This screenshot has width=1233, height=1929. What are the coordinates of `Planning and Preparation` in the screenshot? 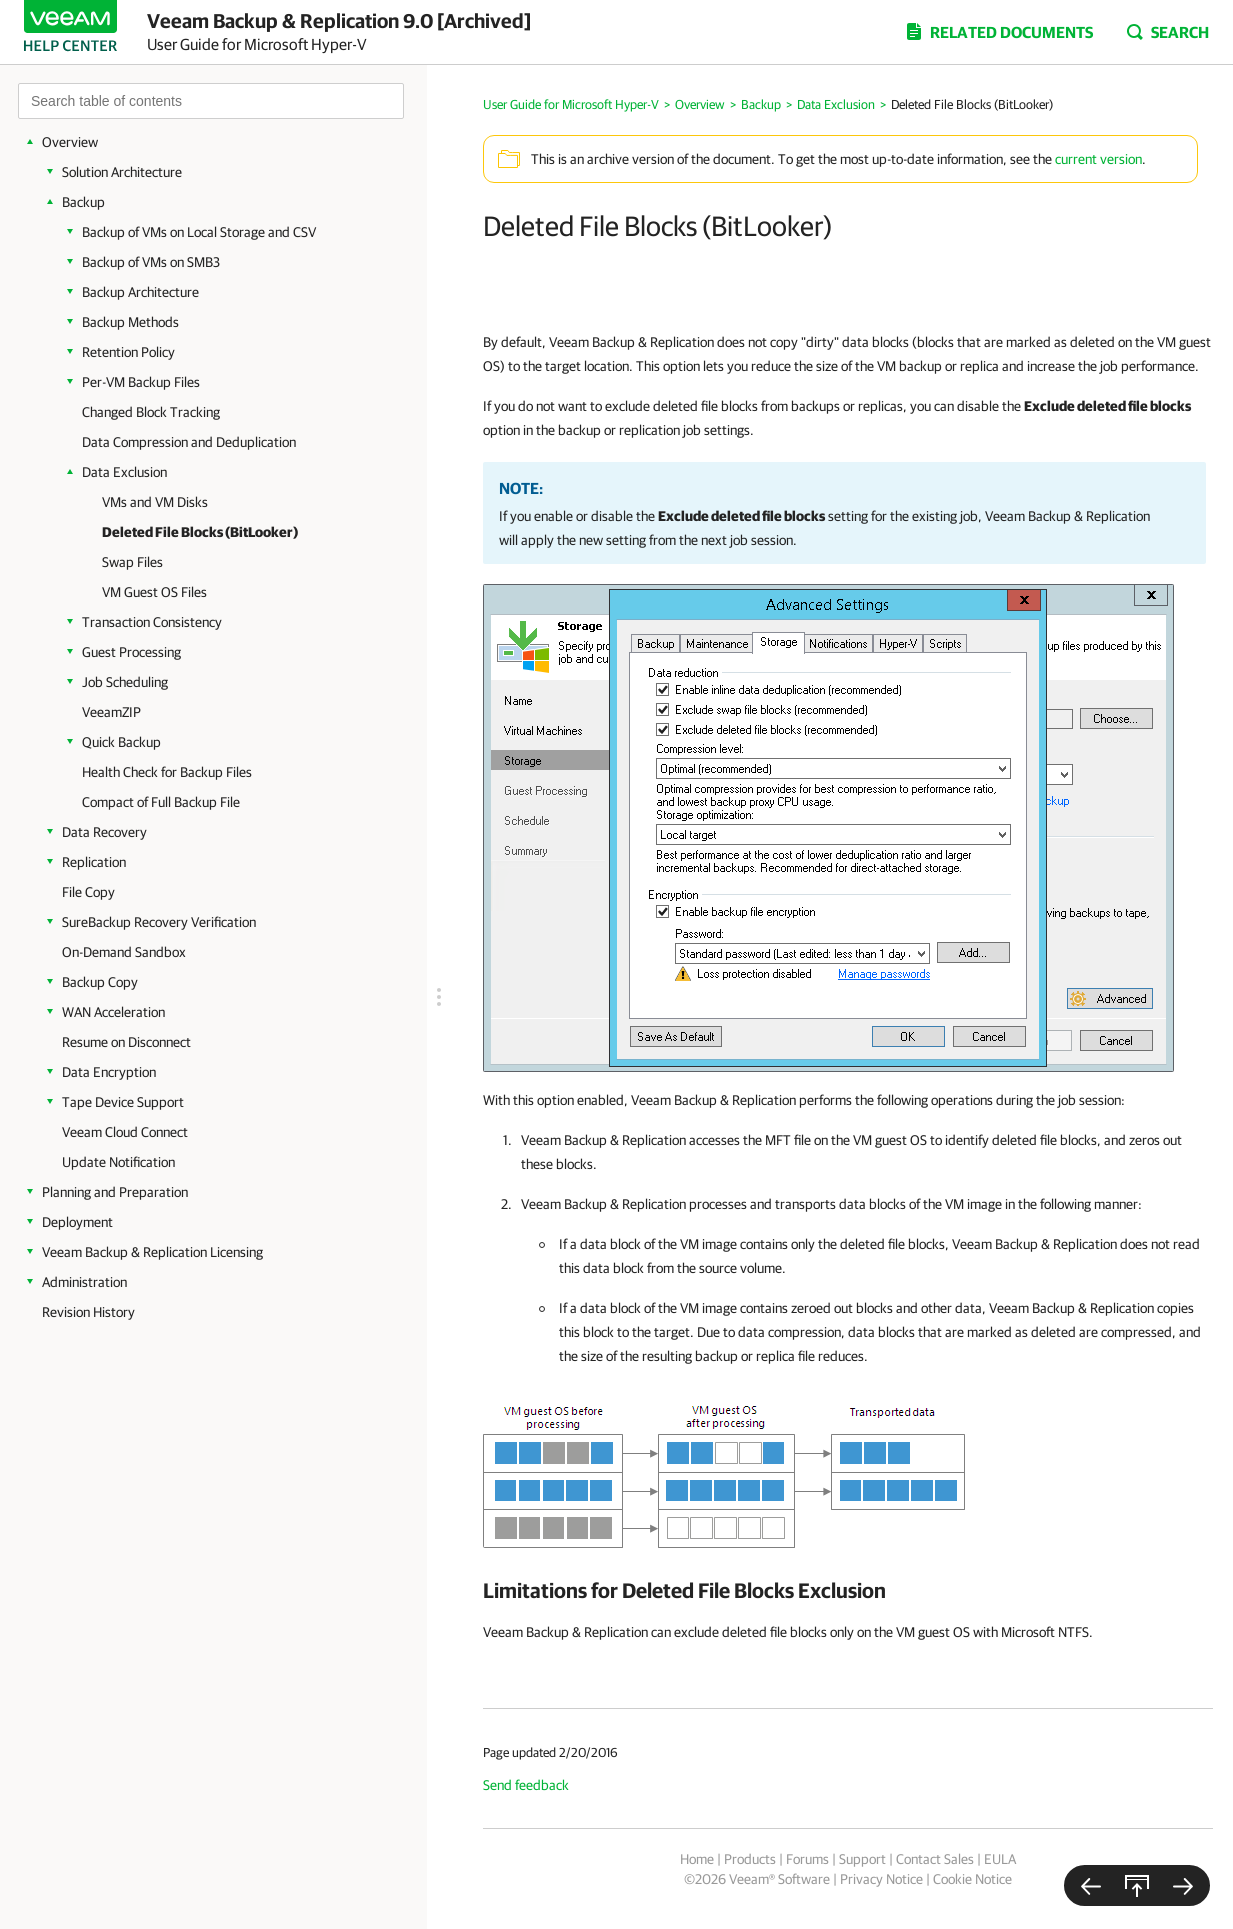 It's located at (115, 1192).